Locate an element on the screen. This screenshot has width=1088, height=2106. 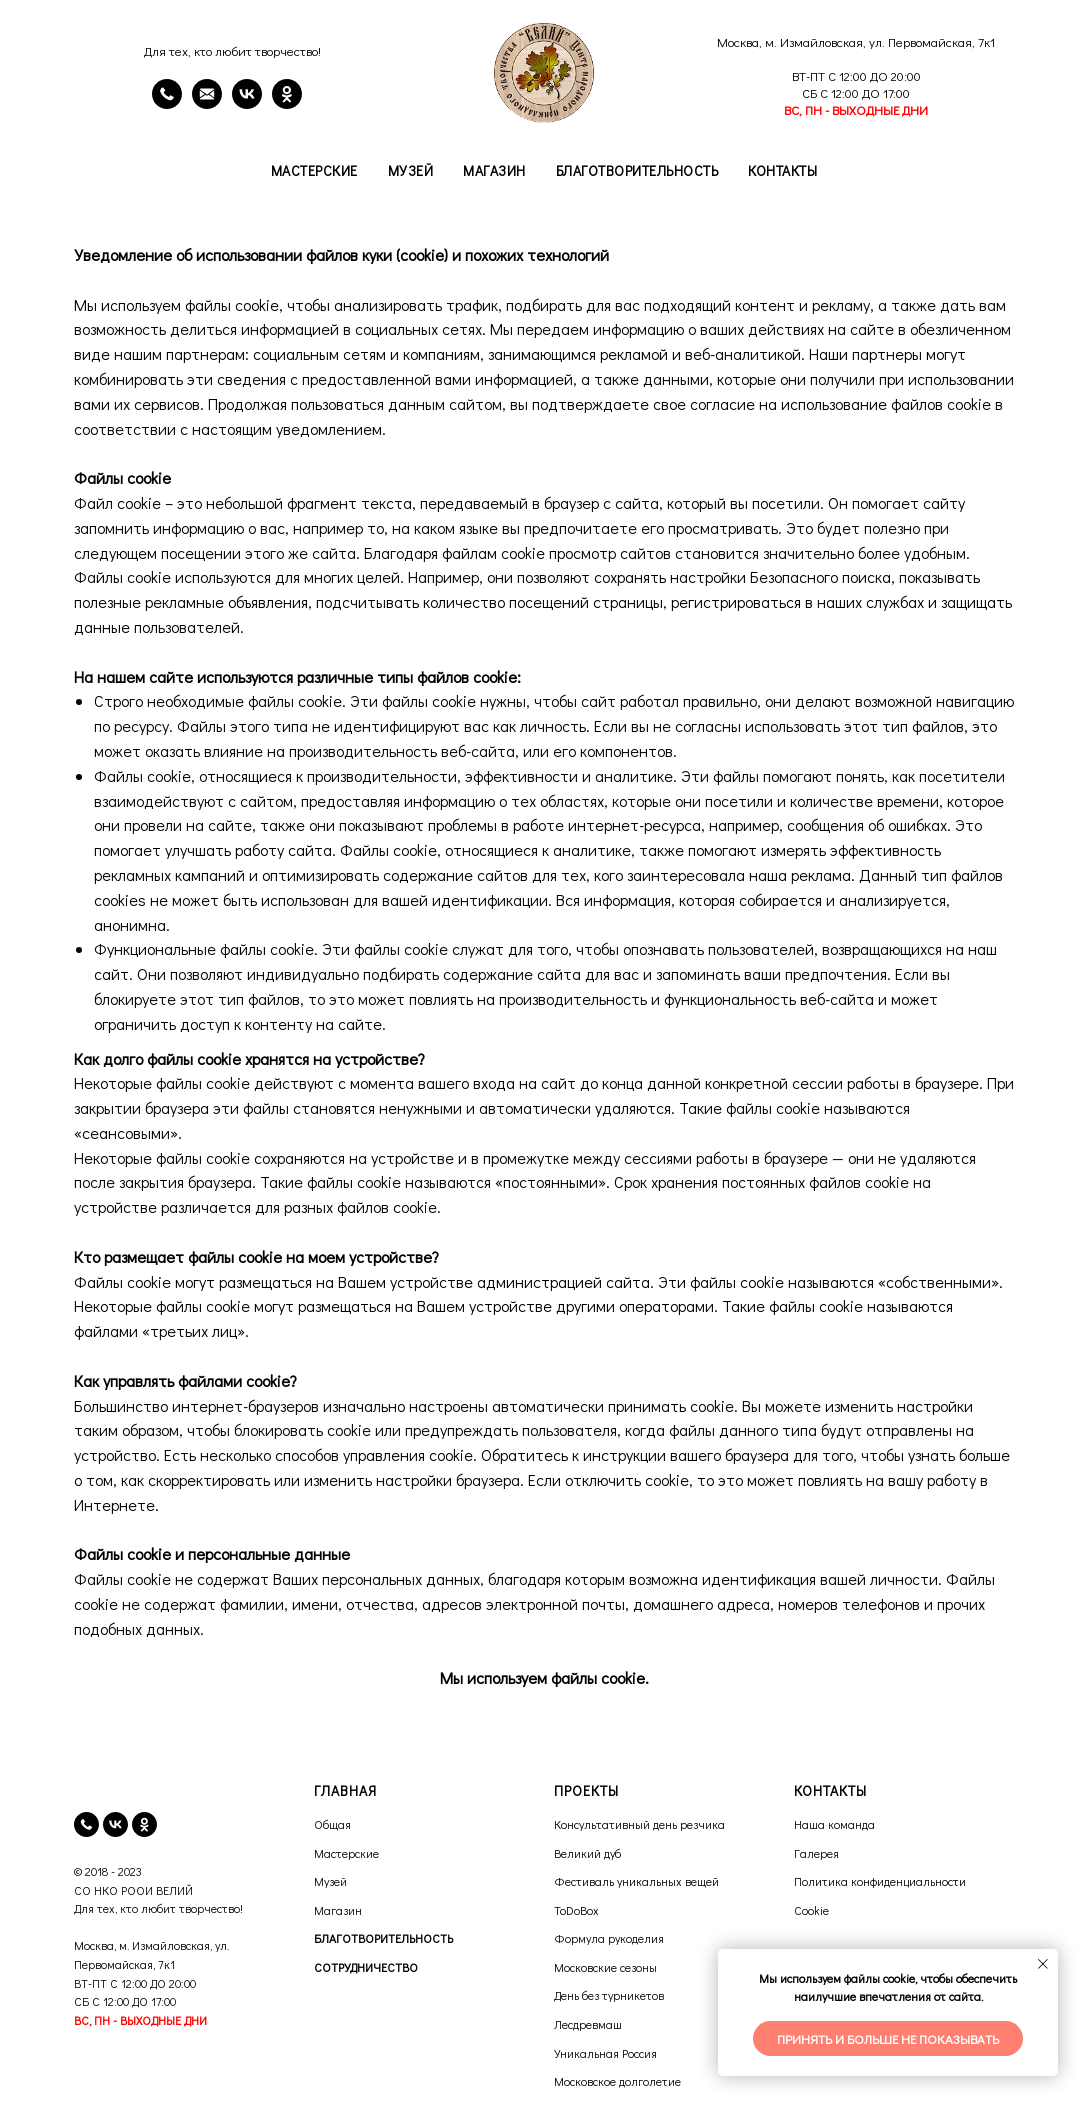
Мастерские is located at coordinates (314, 170).